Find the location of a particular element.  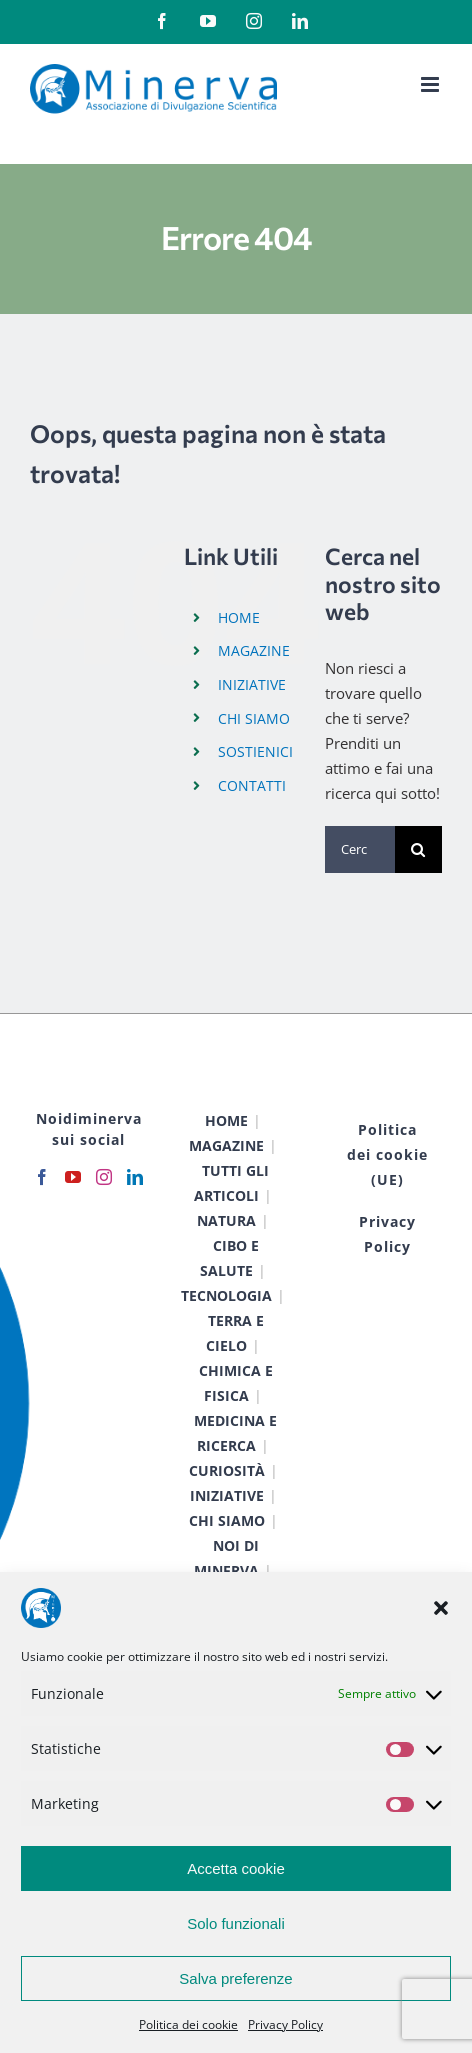

MAGAZINE is located at coordinates (254, 650).